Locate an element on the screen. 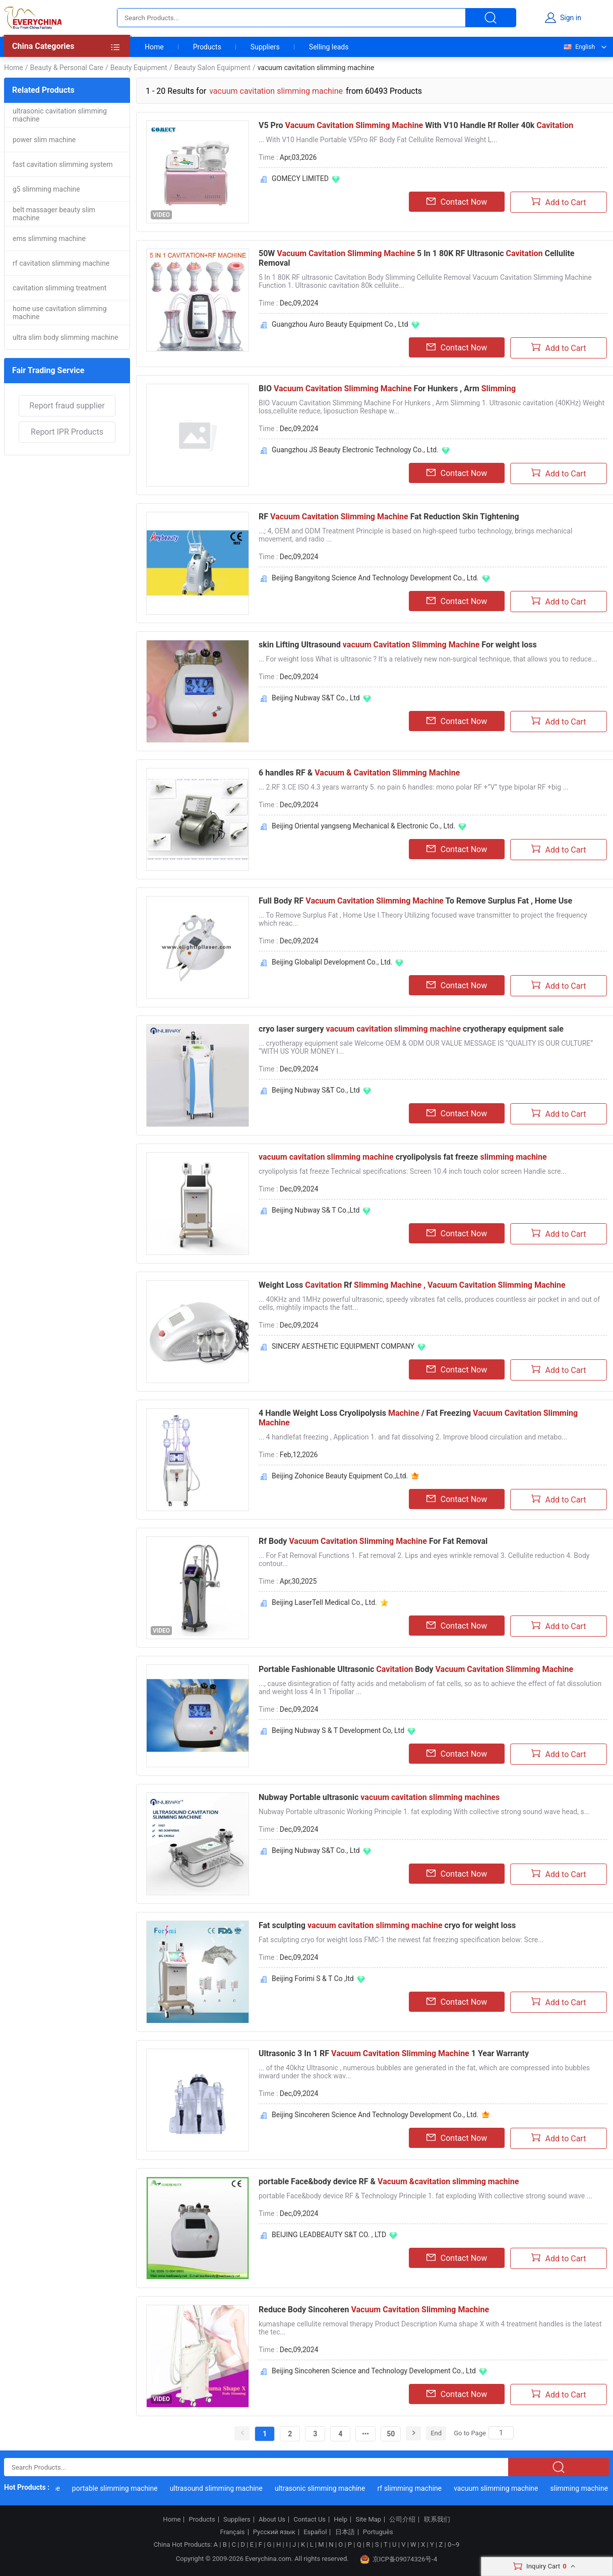 Image resolution: width=613 pixels, height=2576 pixels. Rf Body For Fat Removal is located at coordinates (373, 1541).